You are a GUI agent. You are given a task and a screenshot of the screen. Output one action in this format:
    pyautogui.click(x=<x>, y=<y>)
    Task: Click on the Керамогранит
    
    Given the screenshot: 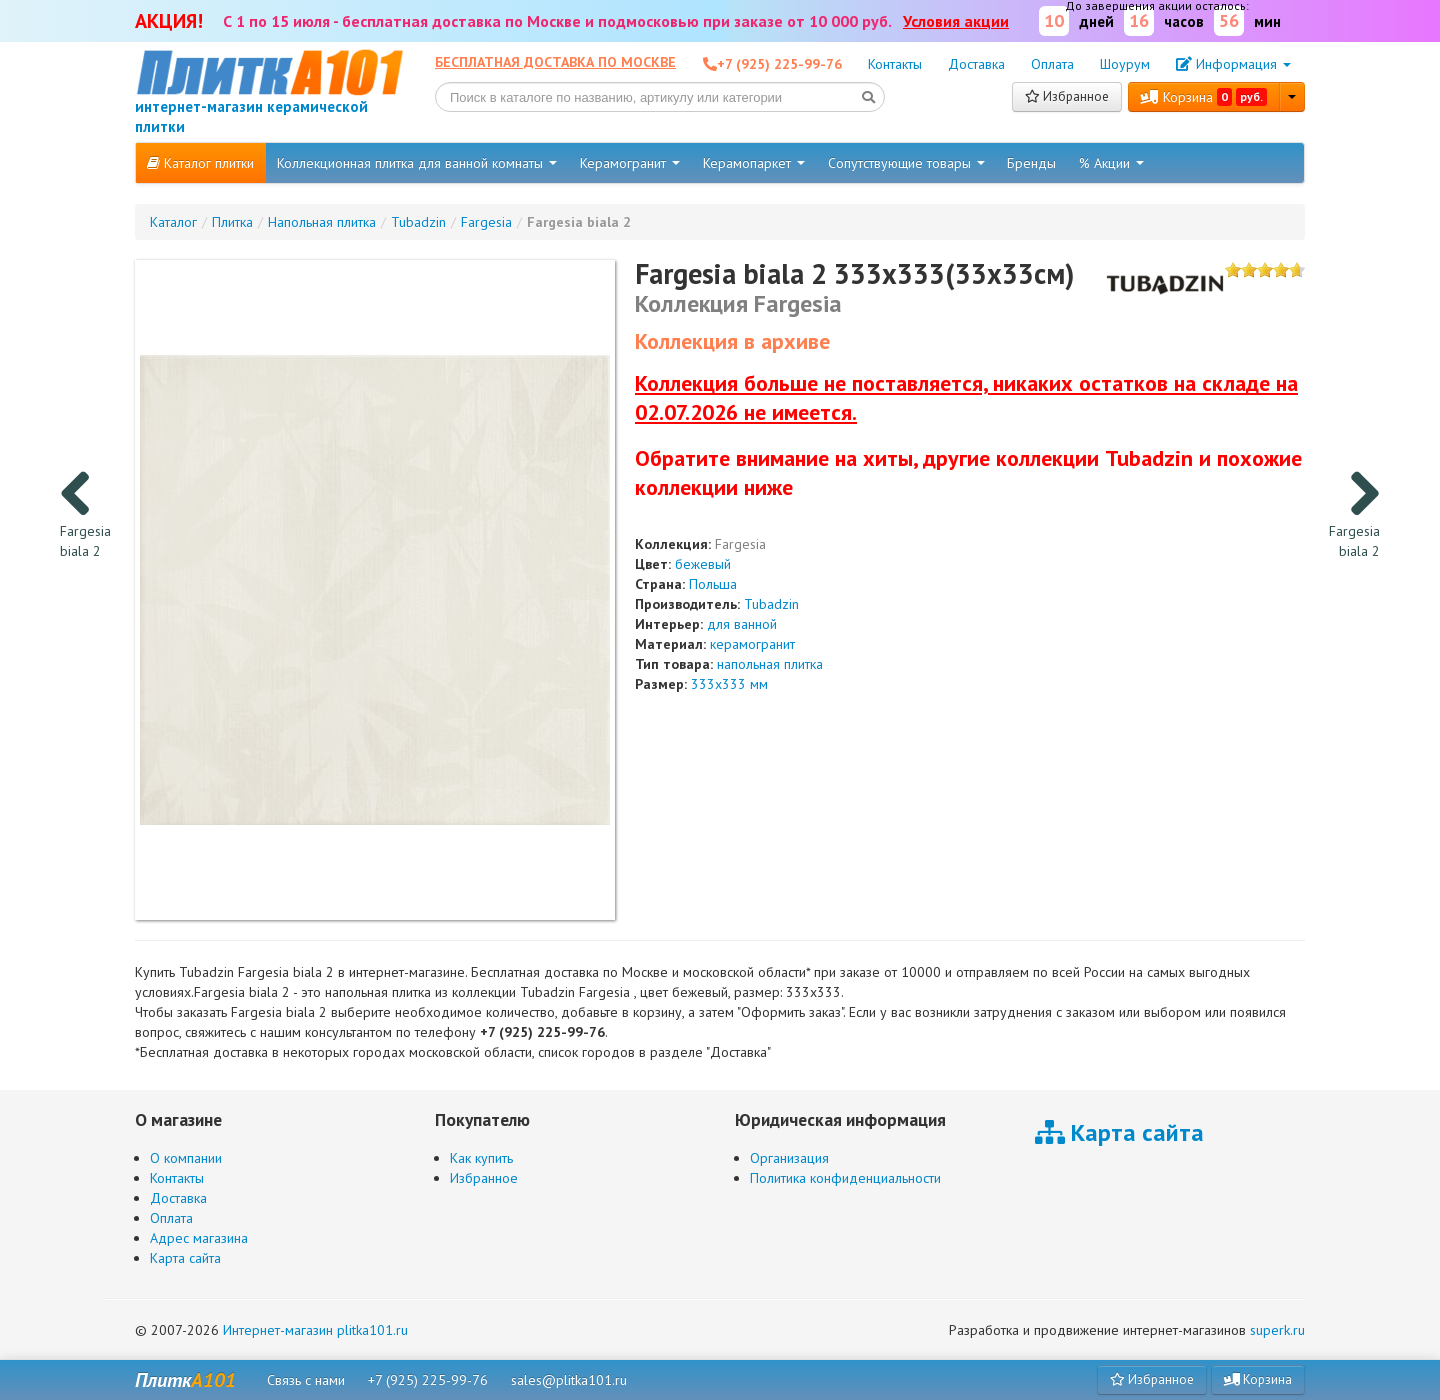 What is the action you would take?
    pyautogui.click(x=630, y=163)
    